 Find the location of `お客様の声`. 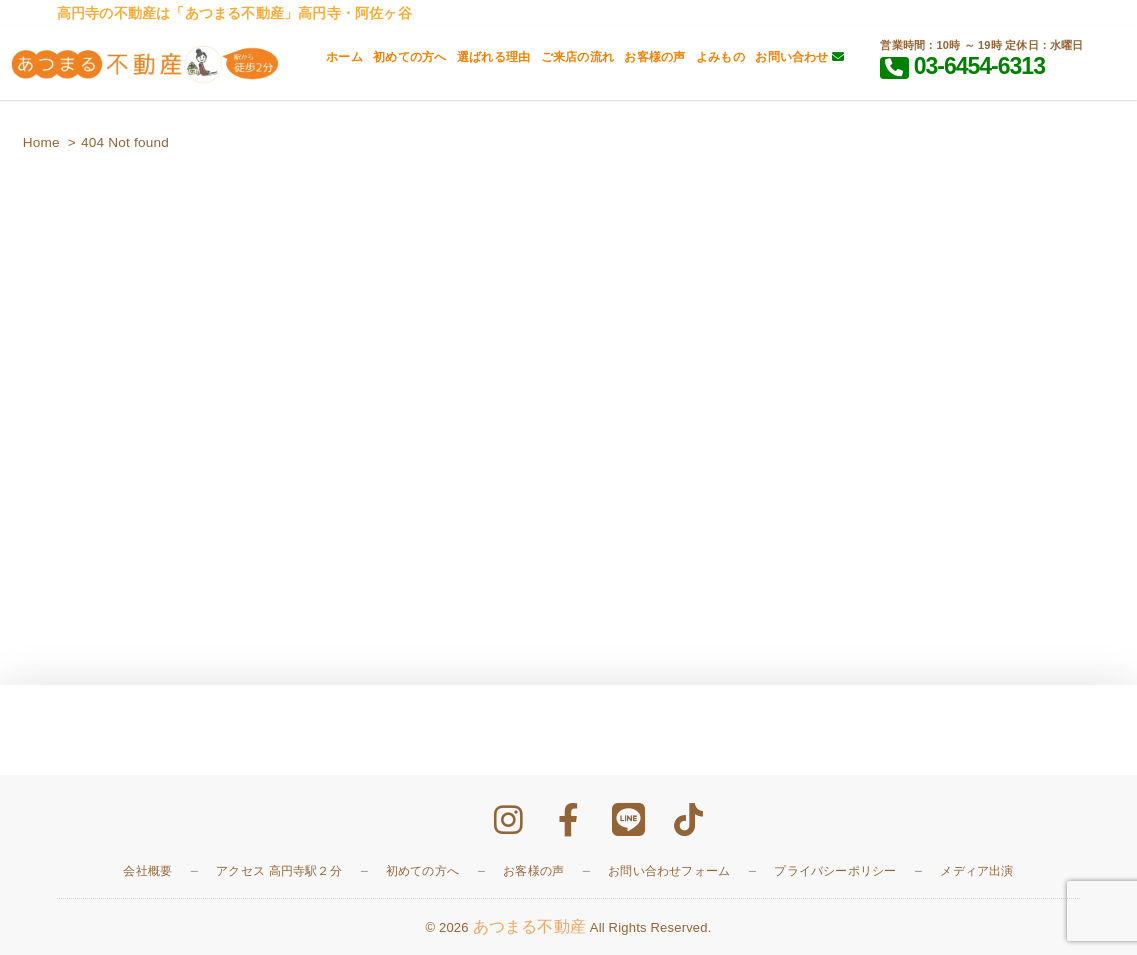

お客様の声 is located at coordinates (654, 57).